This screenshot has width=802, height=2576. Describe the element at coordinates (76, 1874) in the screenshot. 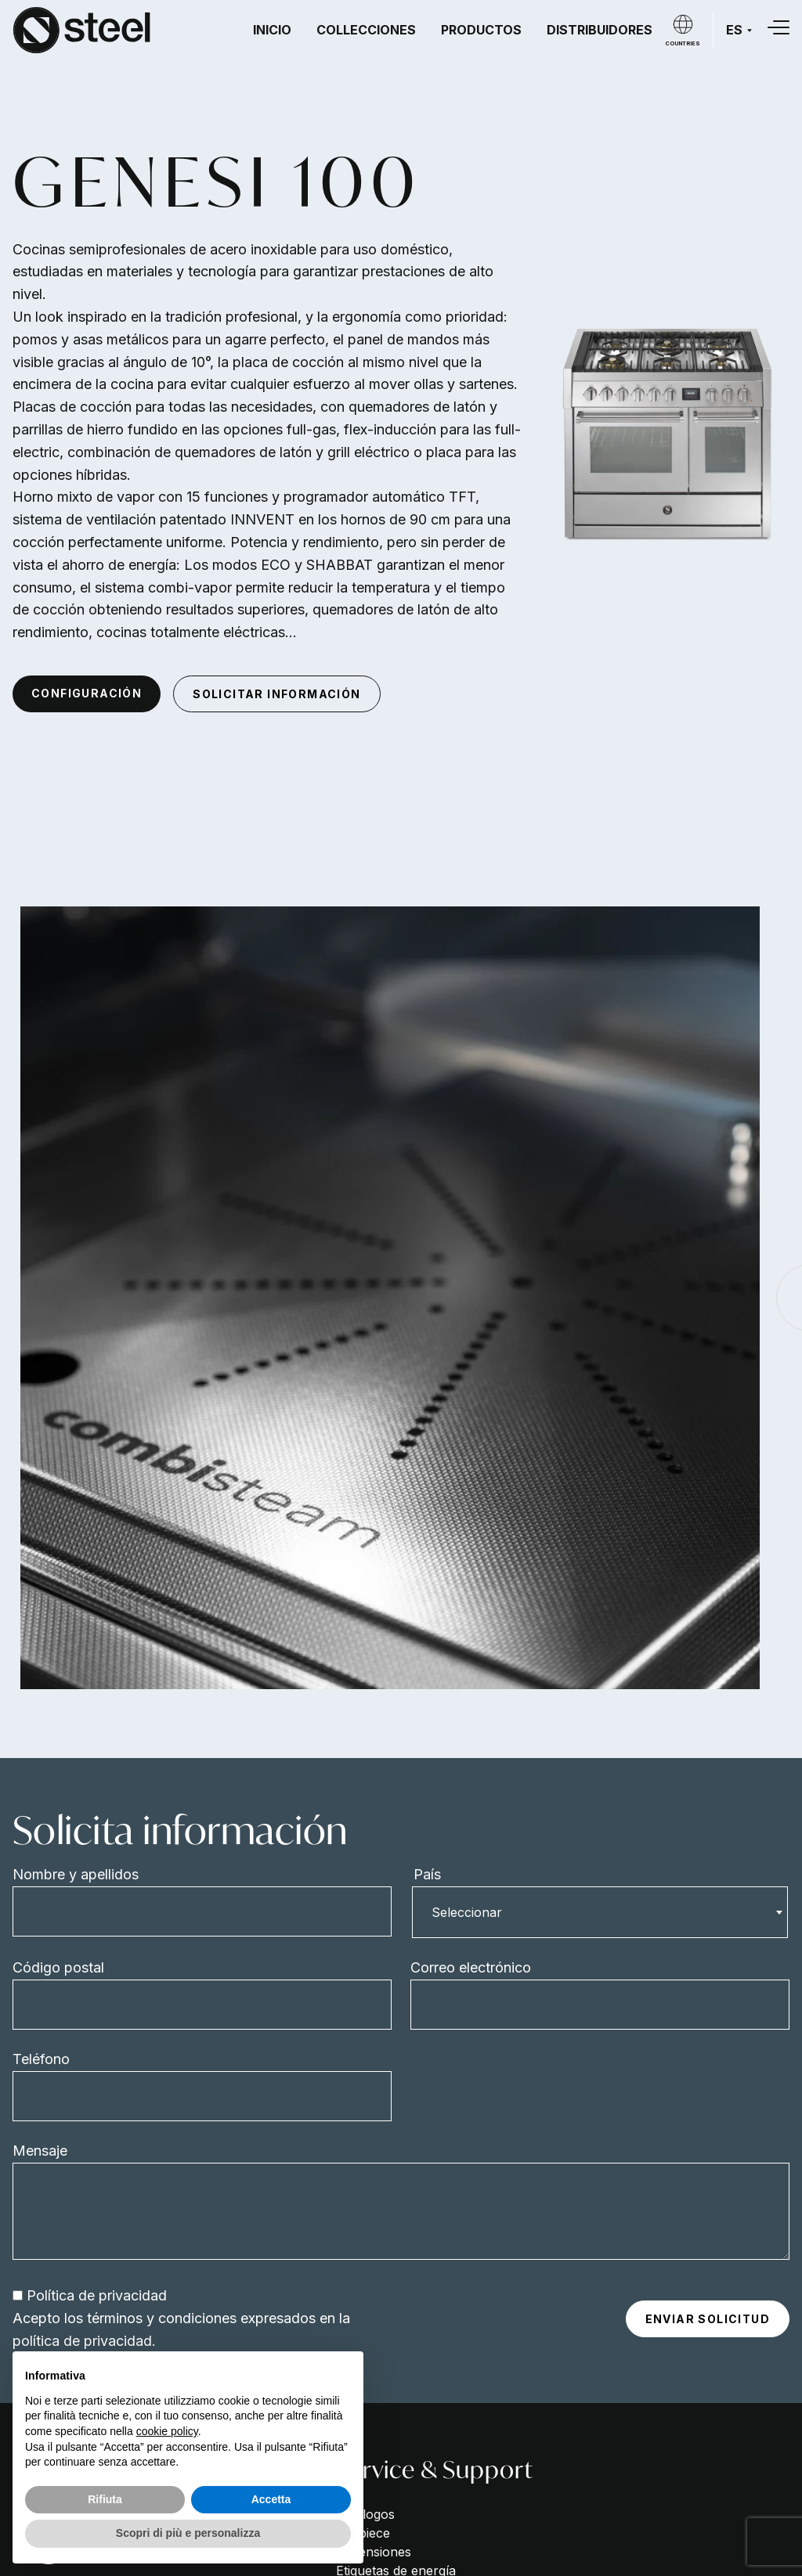

I see `Nombre y apellidos` at that location.